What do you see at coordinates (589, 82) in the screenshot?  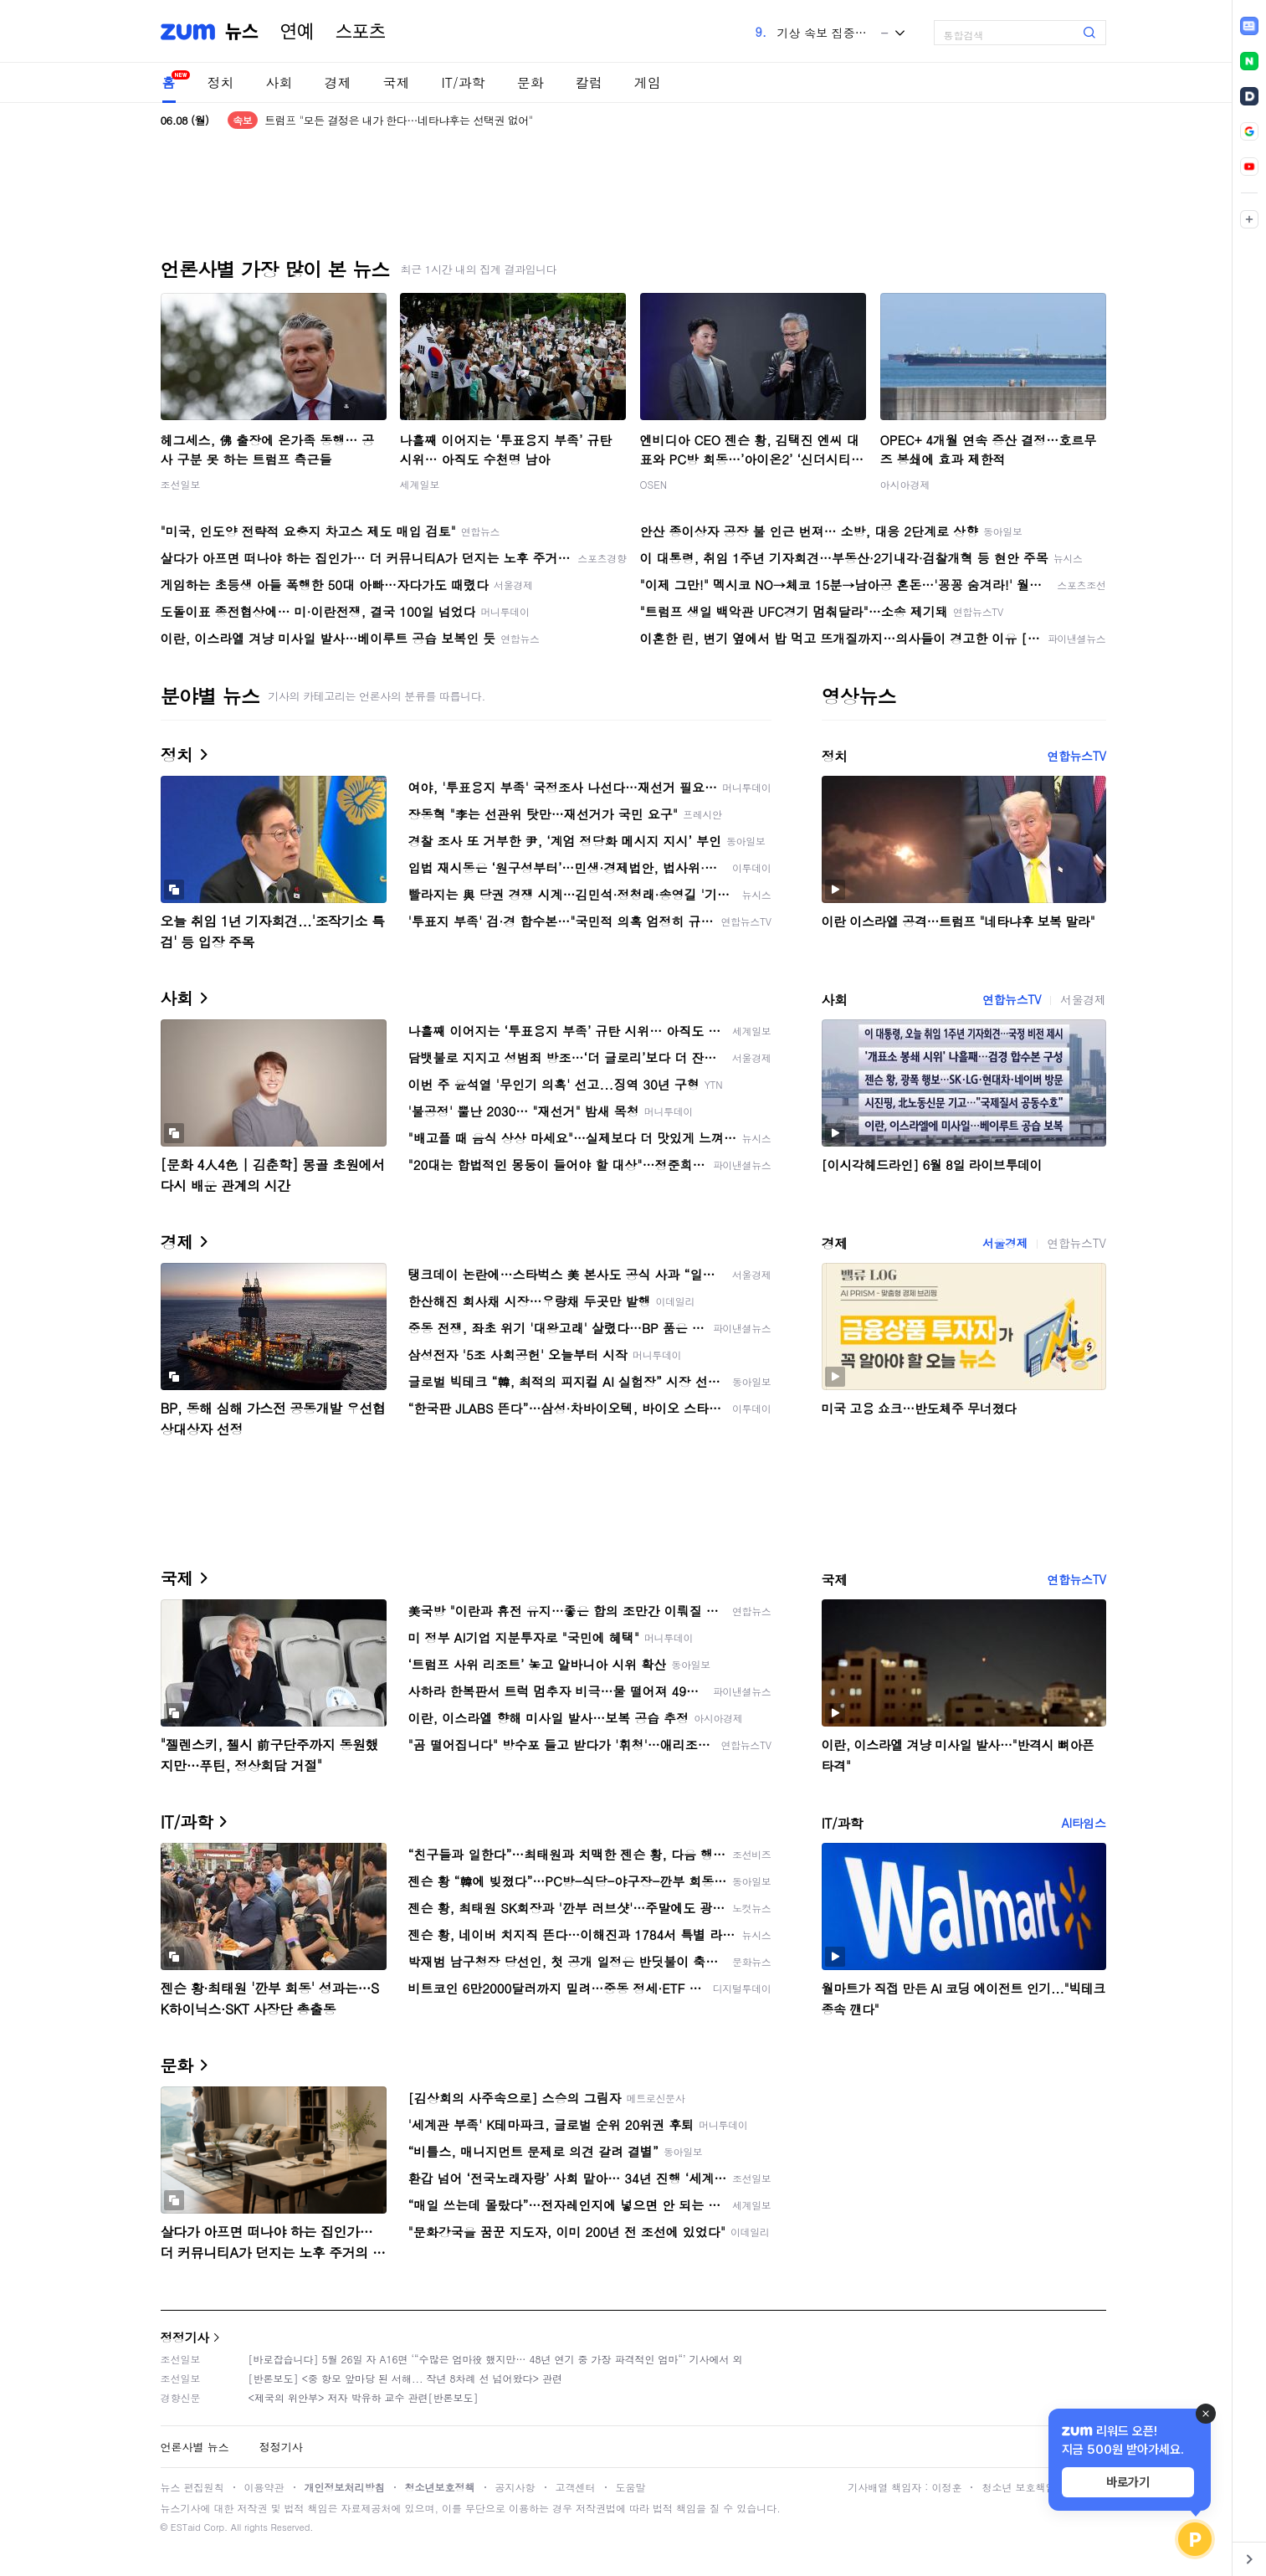 I see `칼럼` at bounding box center [589, 82].